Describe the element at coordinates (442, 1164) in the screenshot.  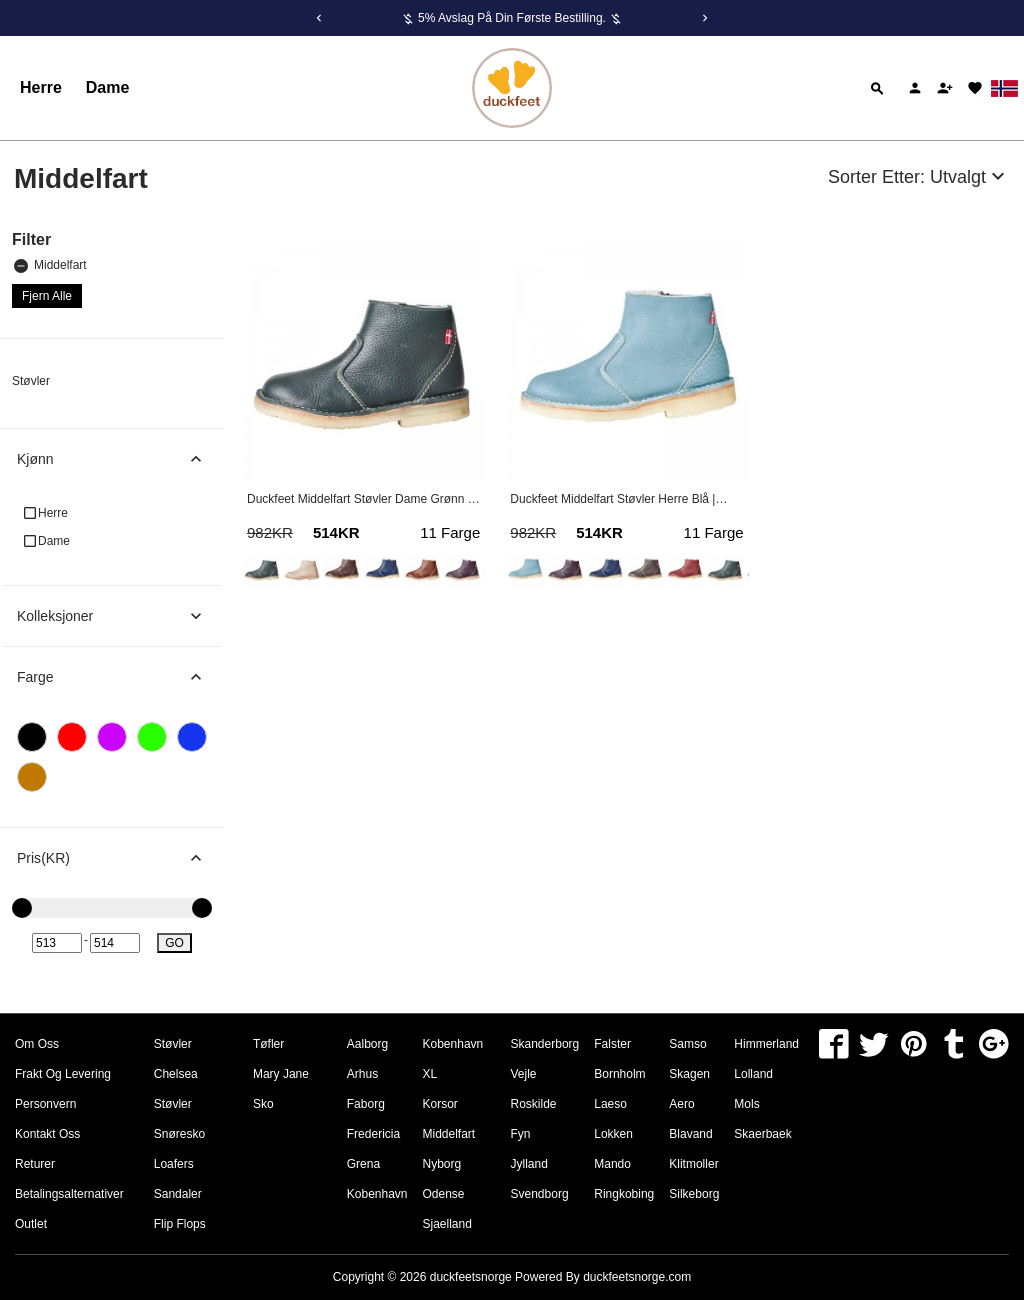
I see `Nyborg` at that location.